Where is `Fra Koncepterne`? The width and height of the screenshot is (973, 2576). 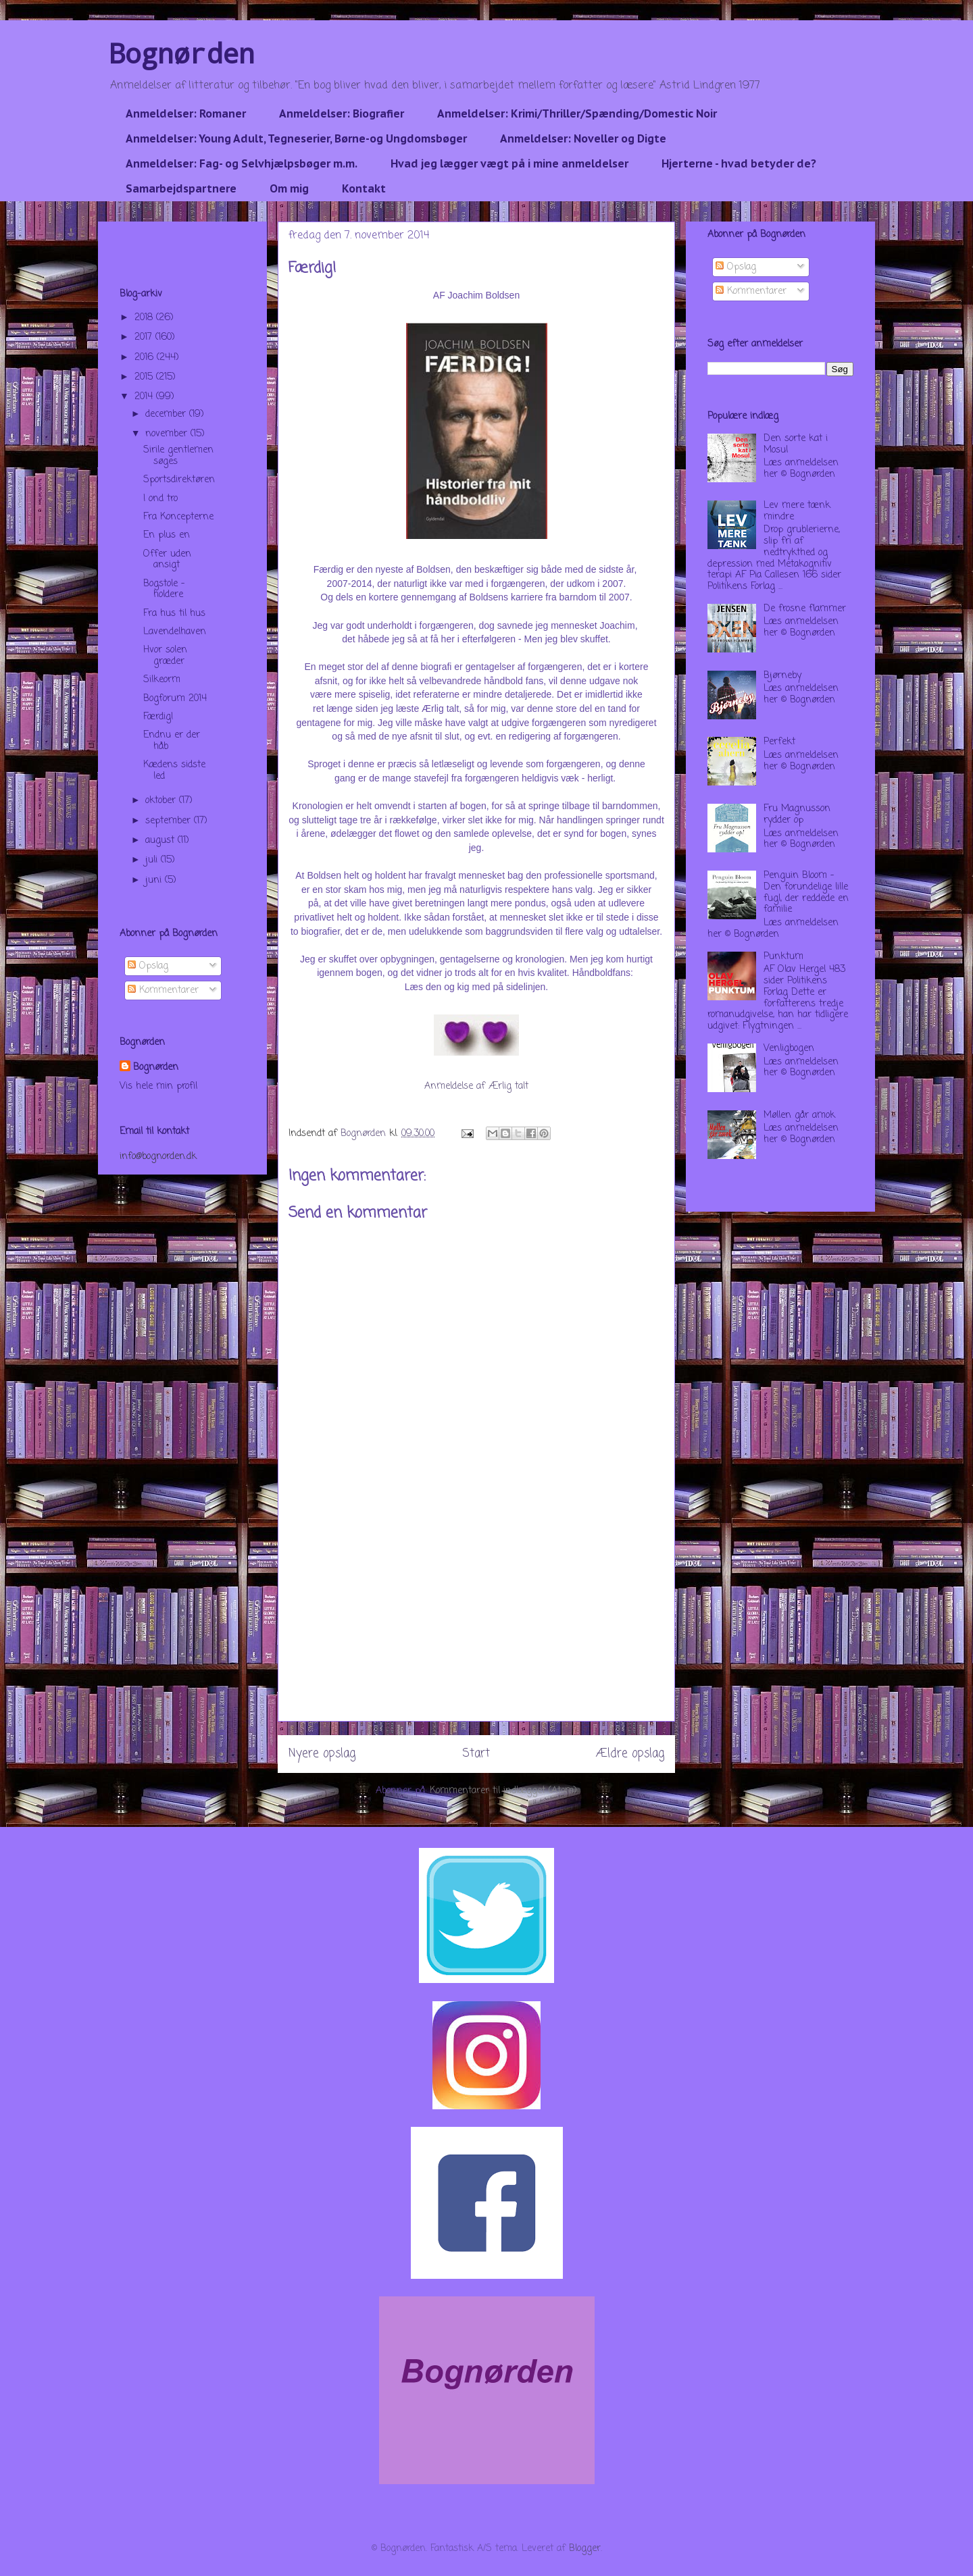
Fra Koncepterne is located at coordinates (178, 517).